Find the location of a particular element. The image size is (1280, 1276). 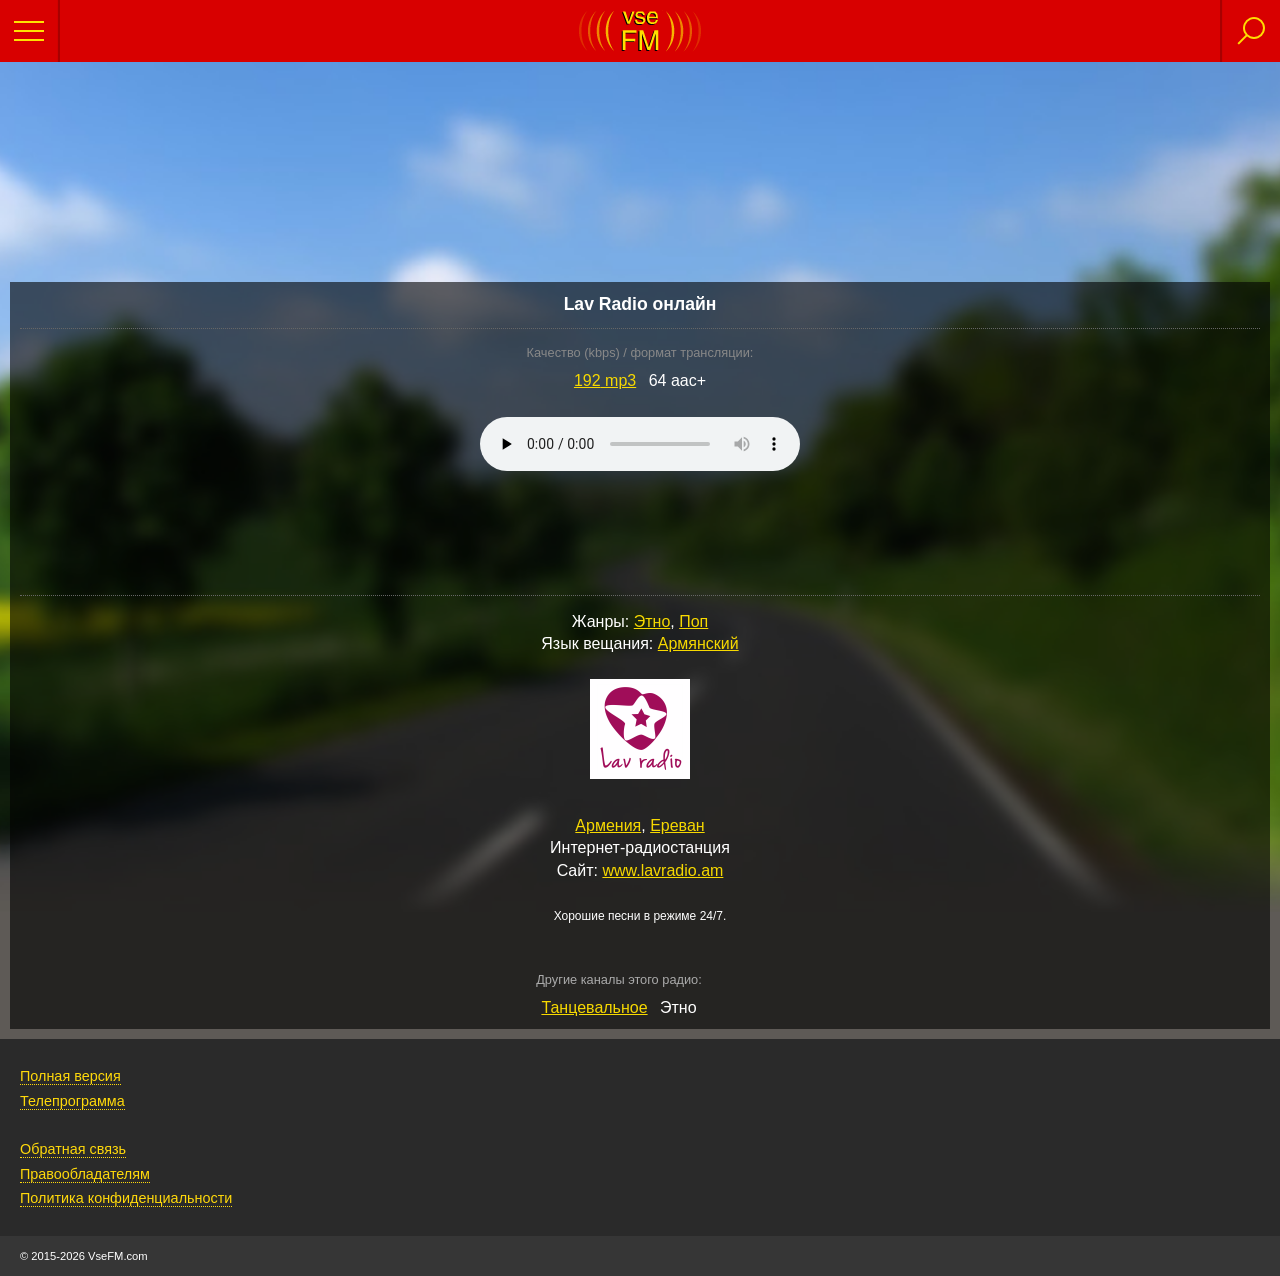

Обратная связь is located at coordinates (73, 1149).